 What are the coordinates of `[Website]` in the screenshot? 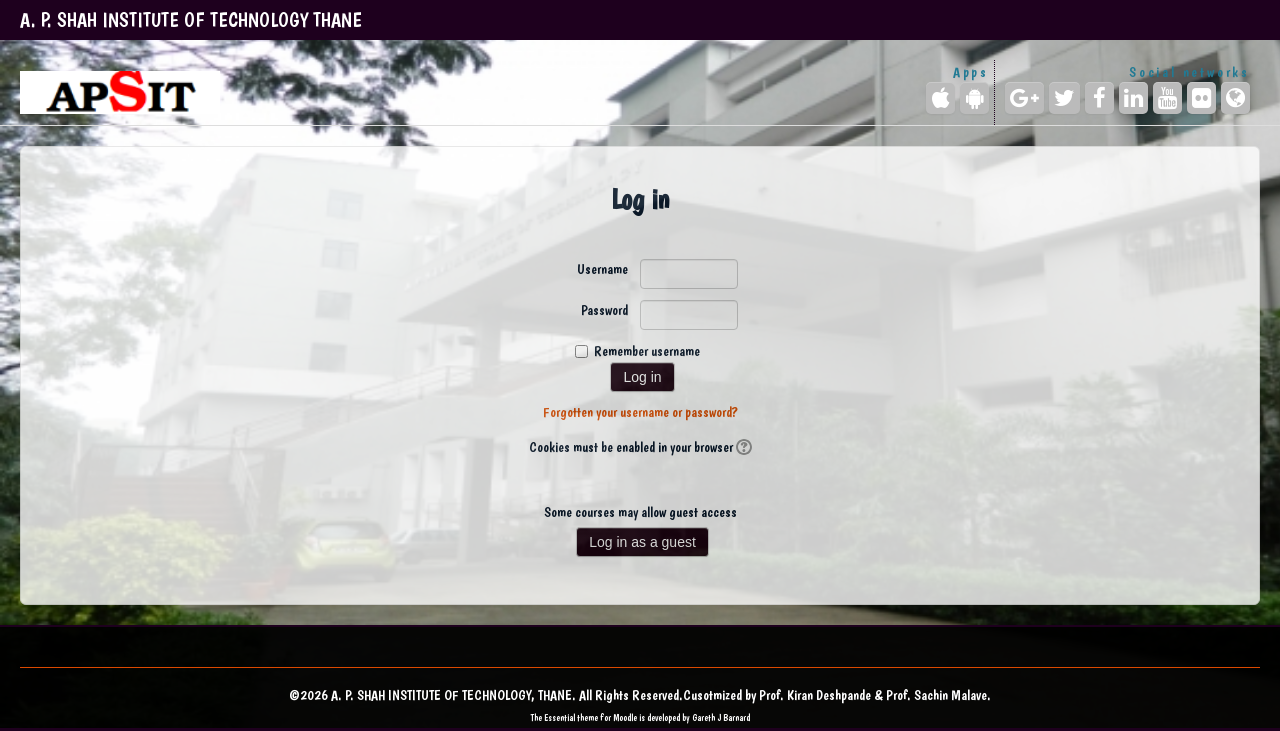 It's located at (1235, 98).